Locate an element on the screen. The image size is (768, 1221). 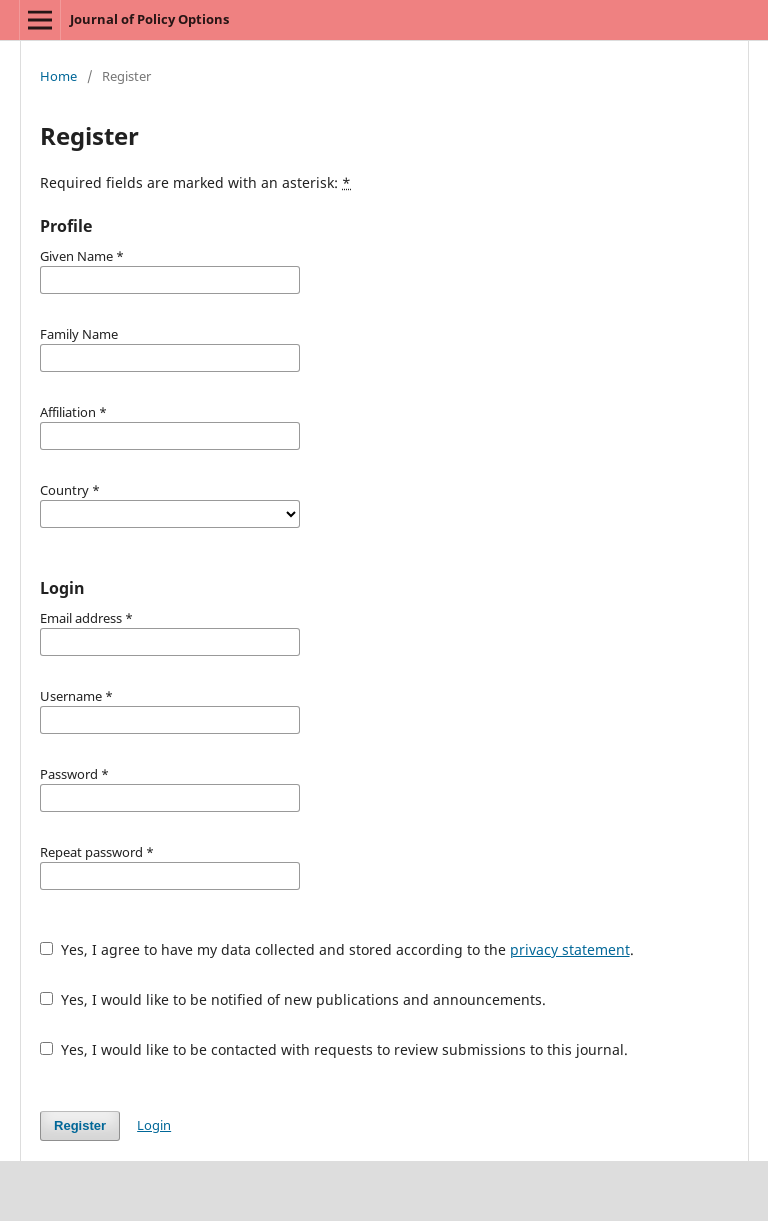
privacy statement is located at coordinates (570, 949).